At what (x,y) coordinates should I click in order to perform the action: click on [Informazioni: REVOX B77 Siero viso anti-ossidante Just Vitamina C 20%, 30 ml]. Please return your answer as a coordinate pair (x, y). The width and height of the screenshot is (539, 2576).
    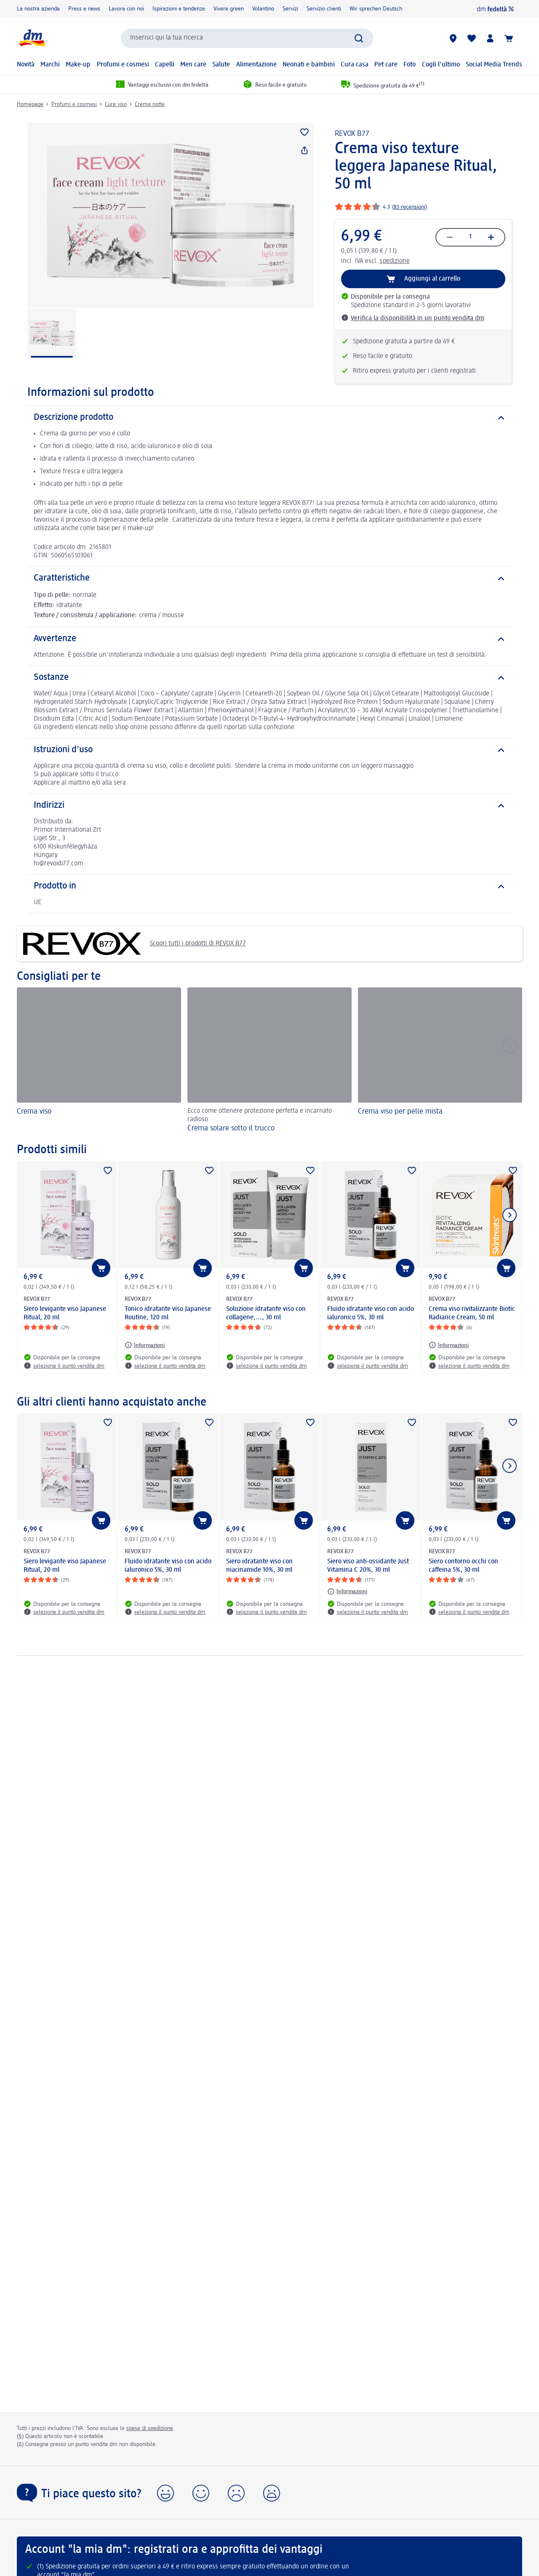
    Looking at the image, I should click on (347, 1591).